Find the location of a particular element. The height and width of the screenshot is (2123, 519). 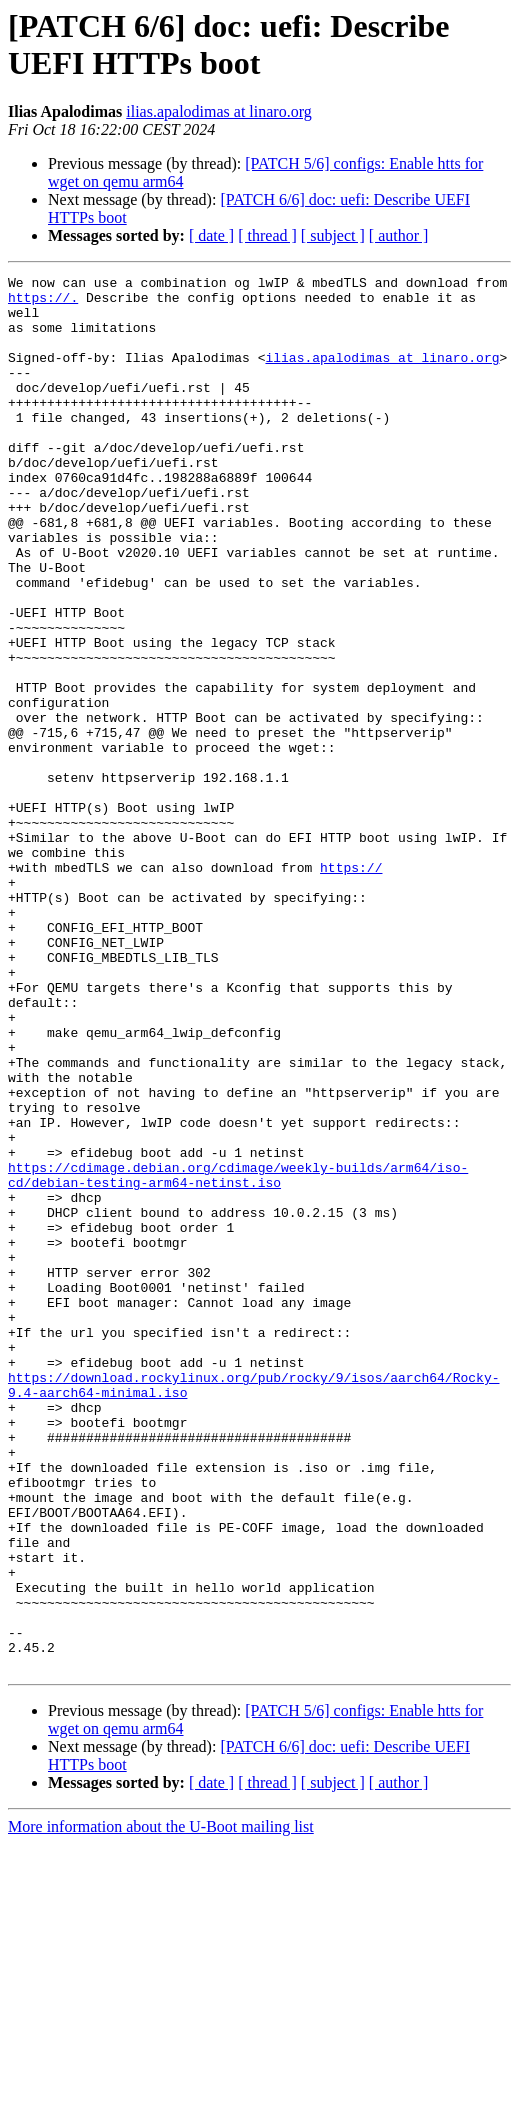

ilias.apalodimas at linaro.org is located at coordinates (218, 111).